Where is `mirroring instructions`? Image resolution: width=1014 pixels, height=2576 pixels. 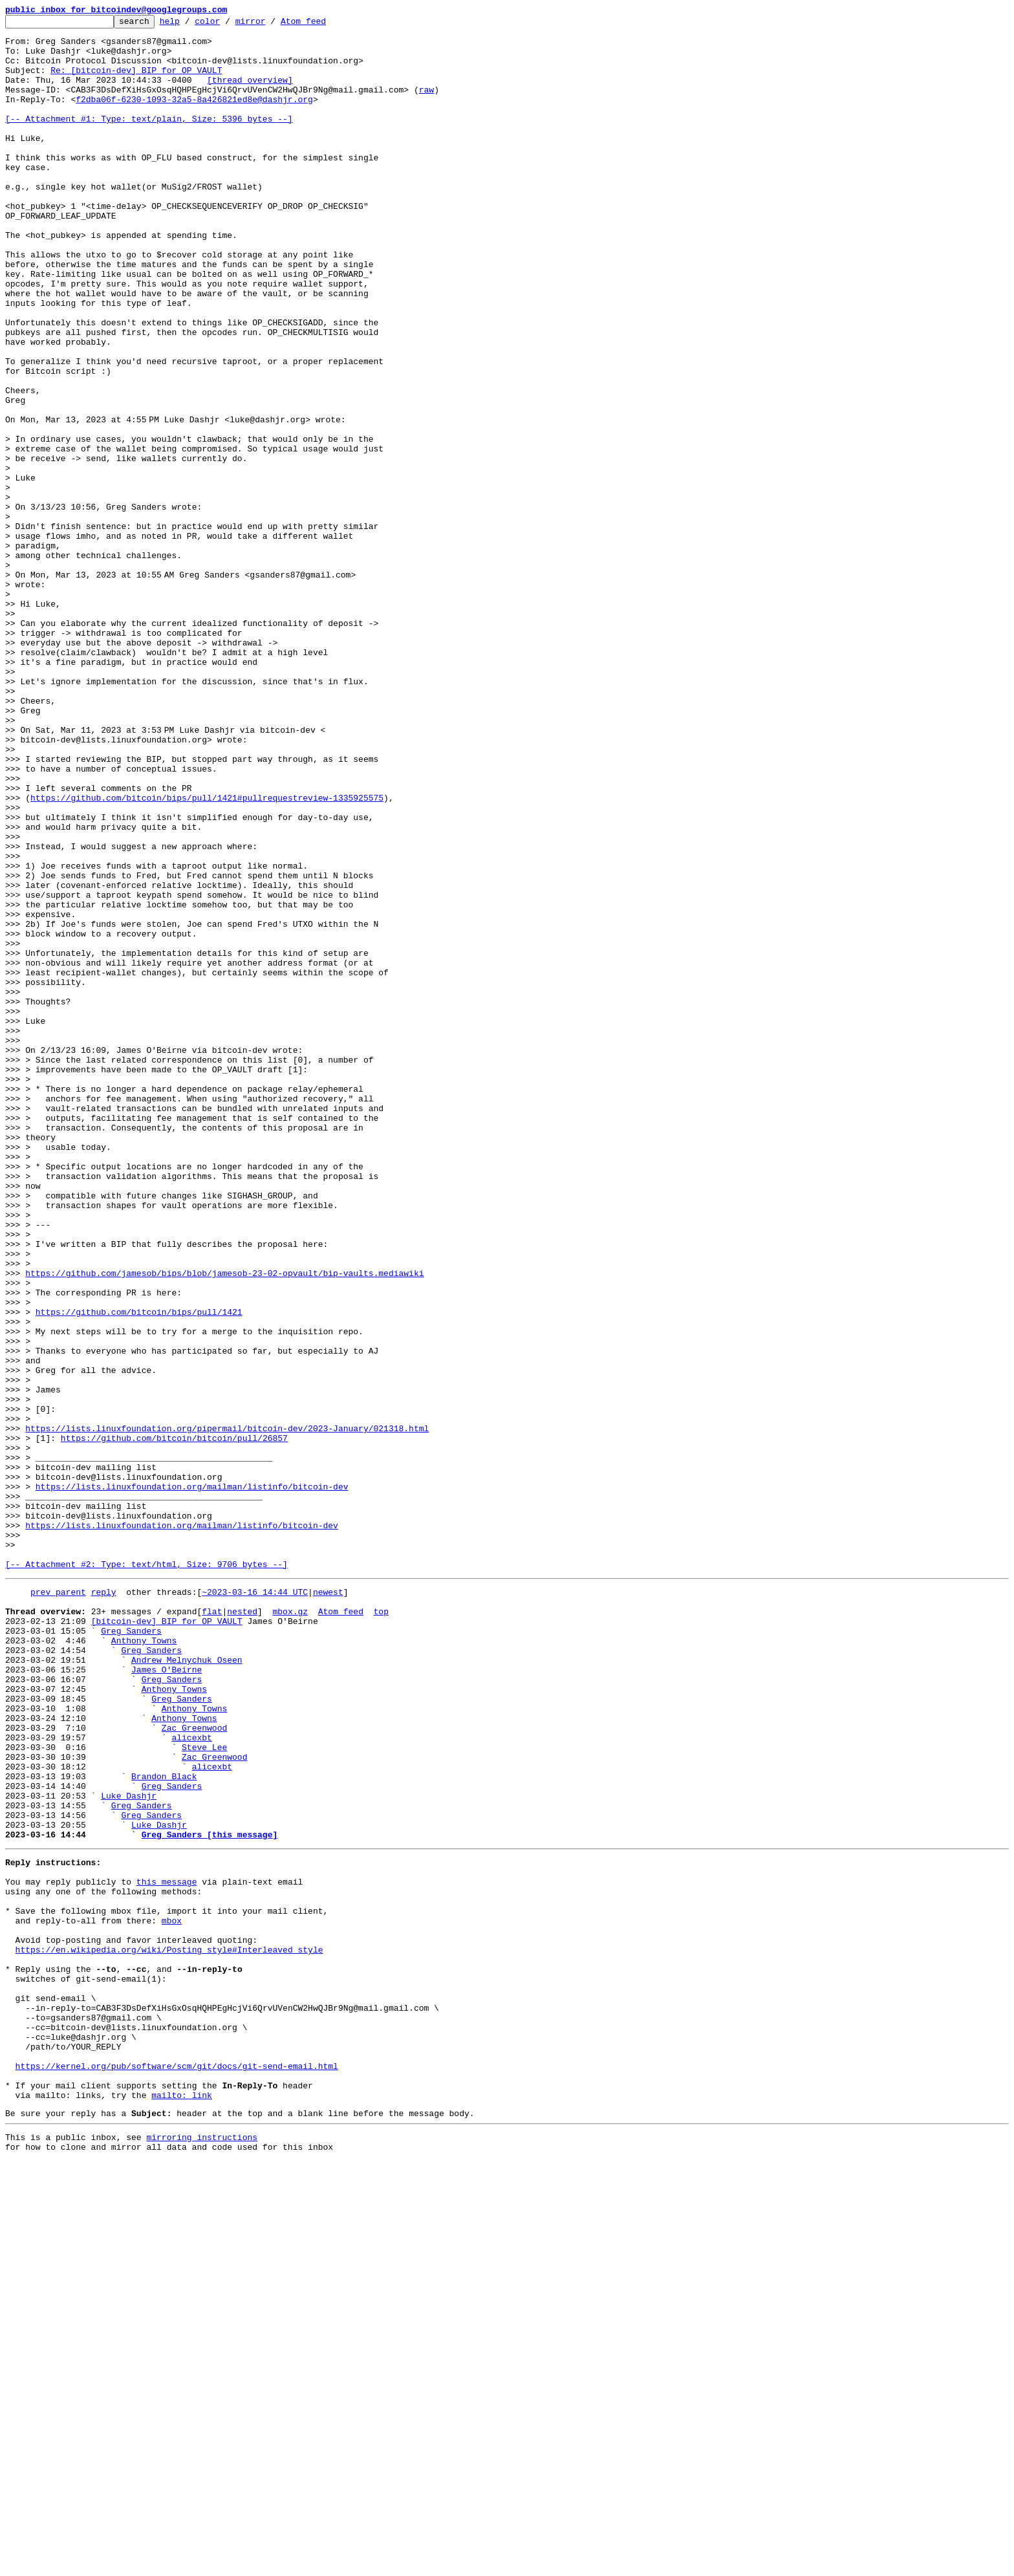 mirroring instructions is located at coordinates (201, 2550).